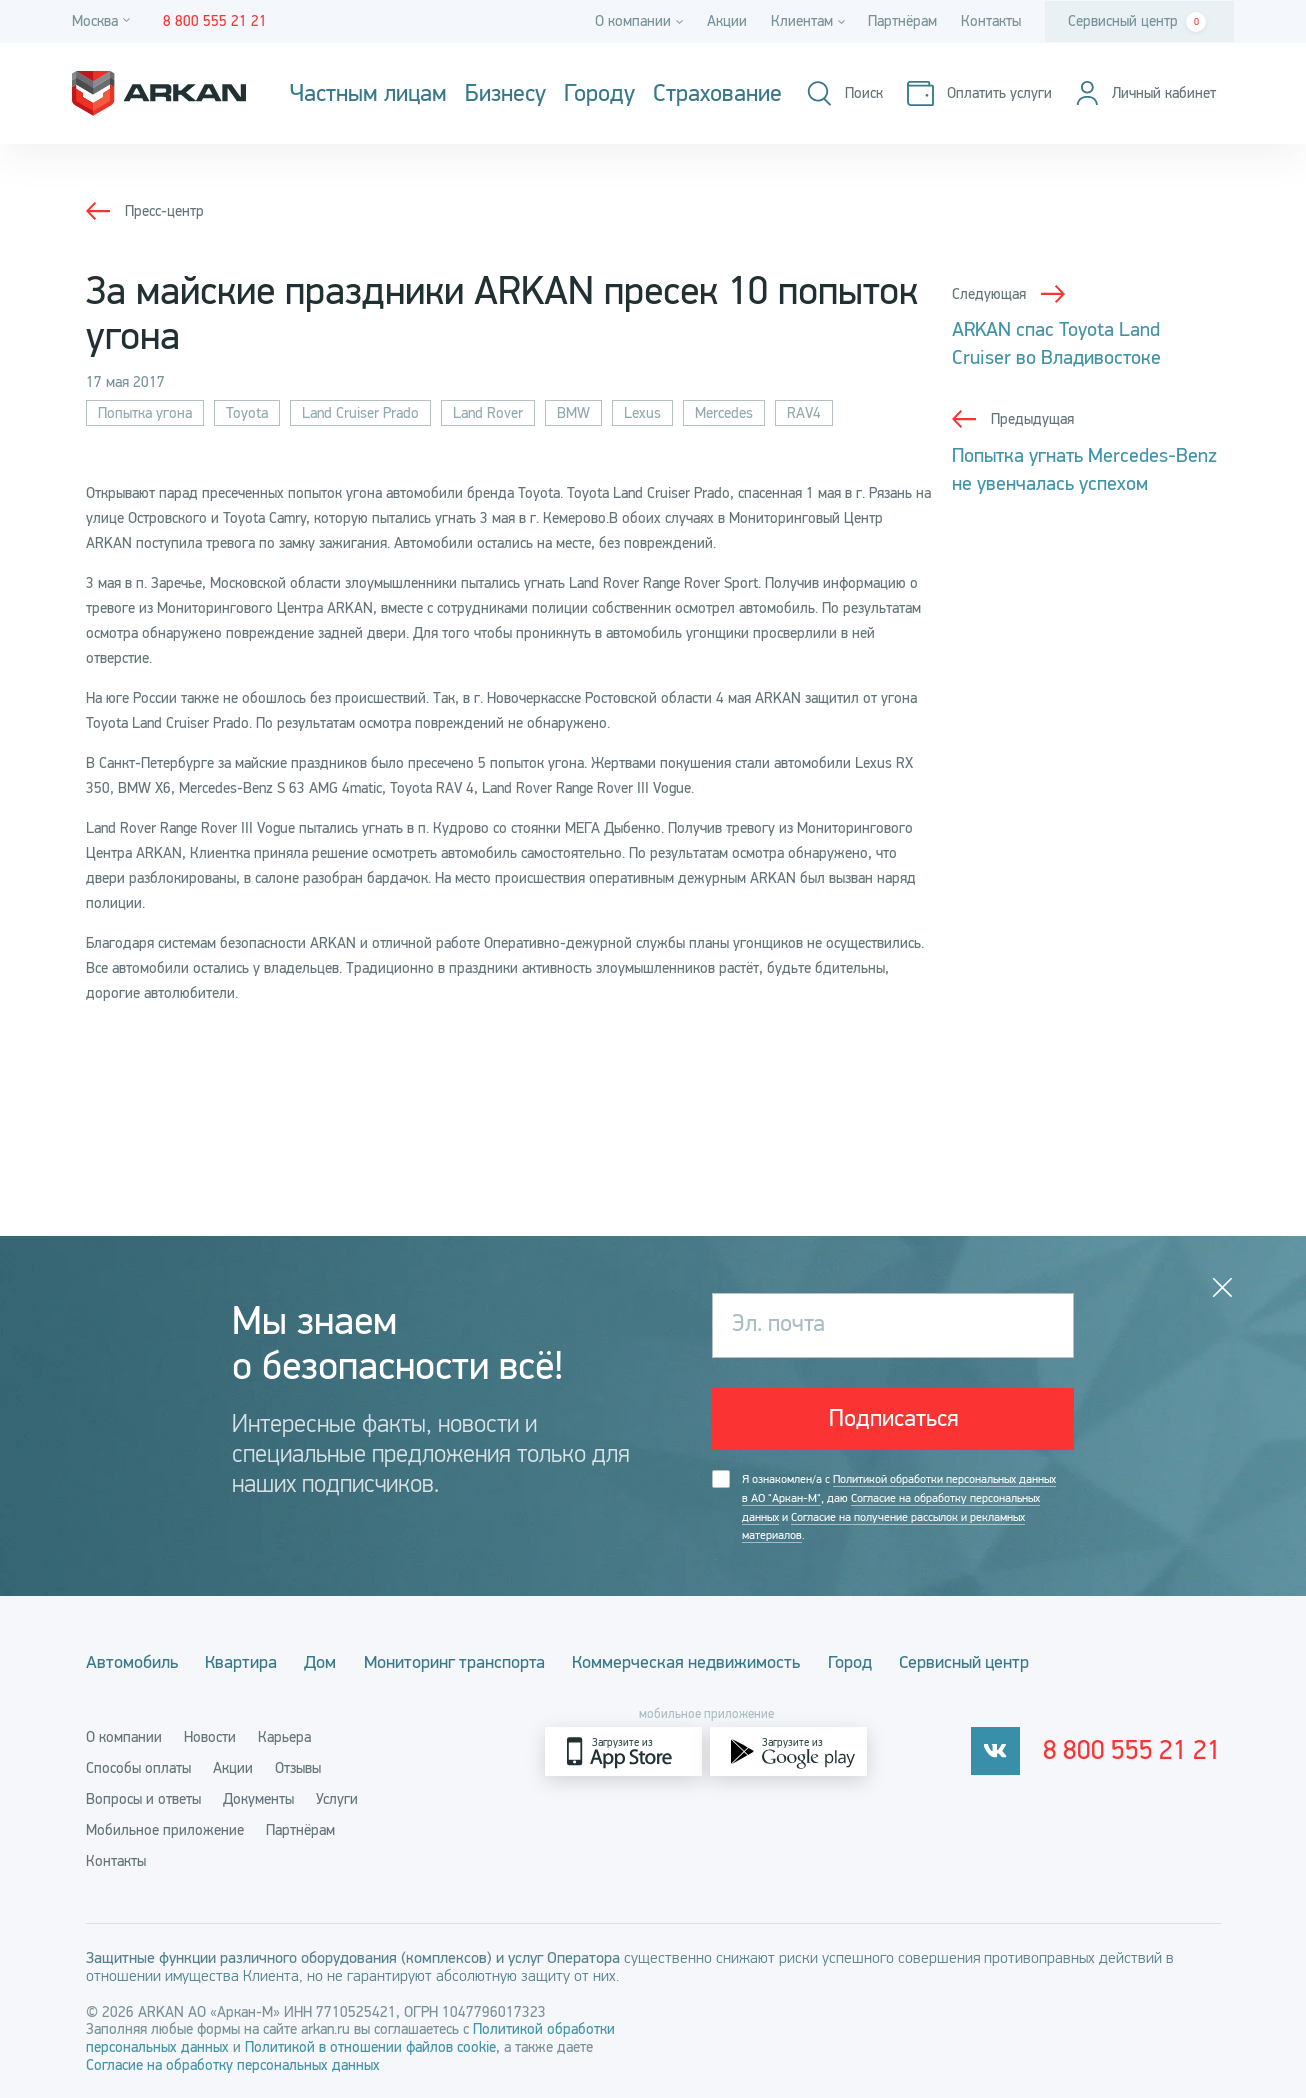 The width and height of the screenshot is (1306, 2098). What do you see at coordinates (573, 413) in the screenshot?
I see `BMW` at bounding box center [573, 413].